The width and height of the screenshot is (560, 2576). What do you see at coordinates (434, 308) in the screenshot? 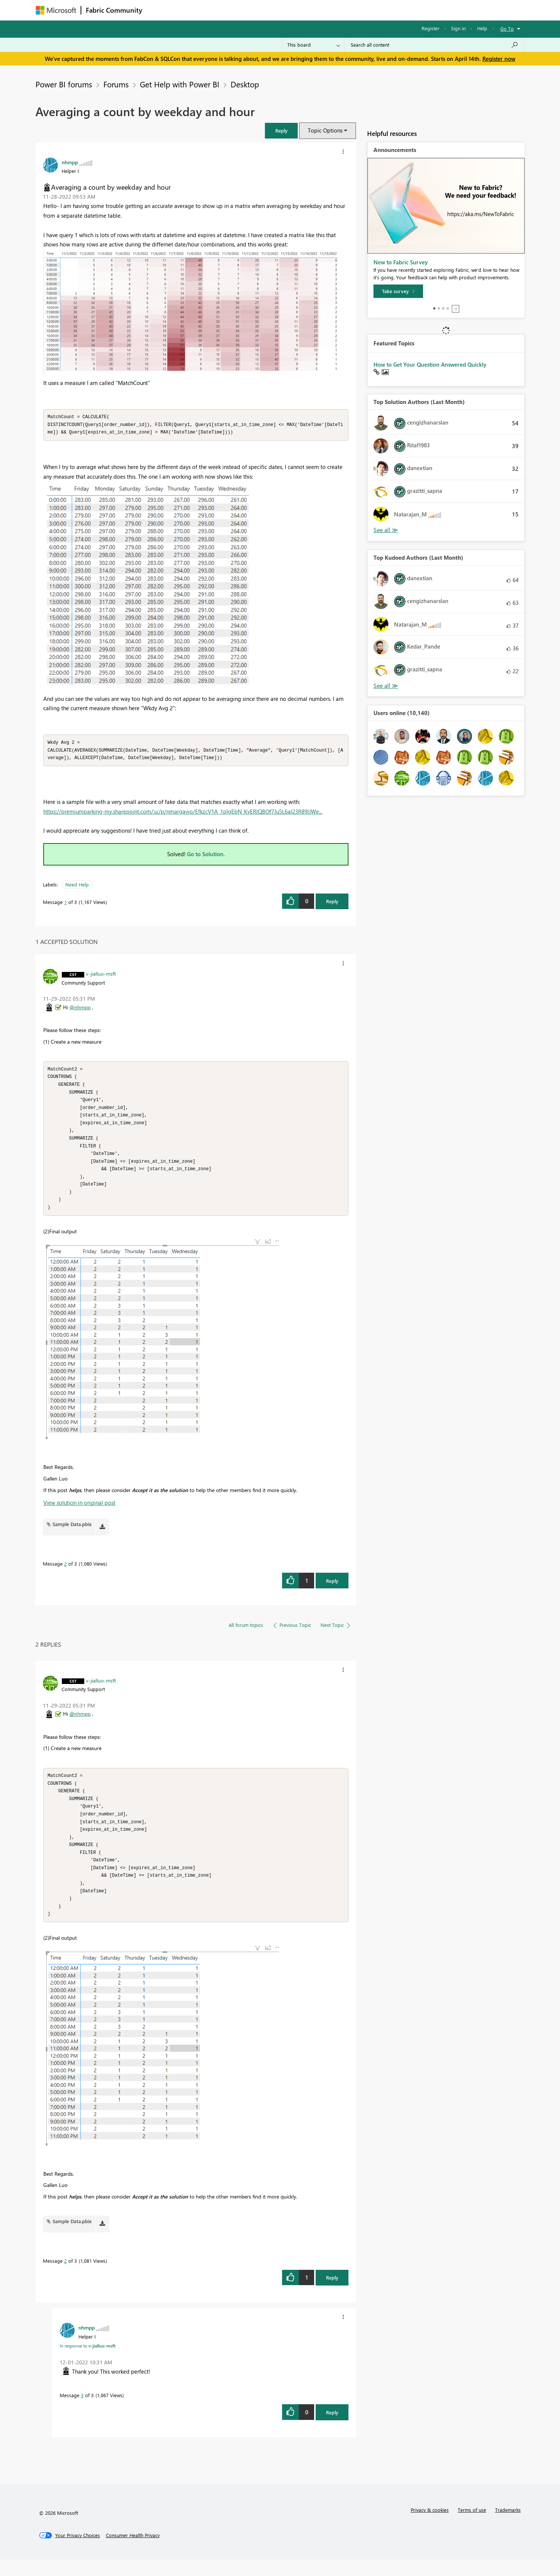
I see `1 [tab]` at bounding box center [434, 308].